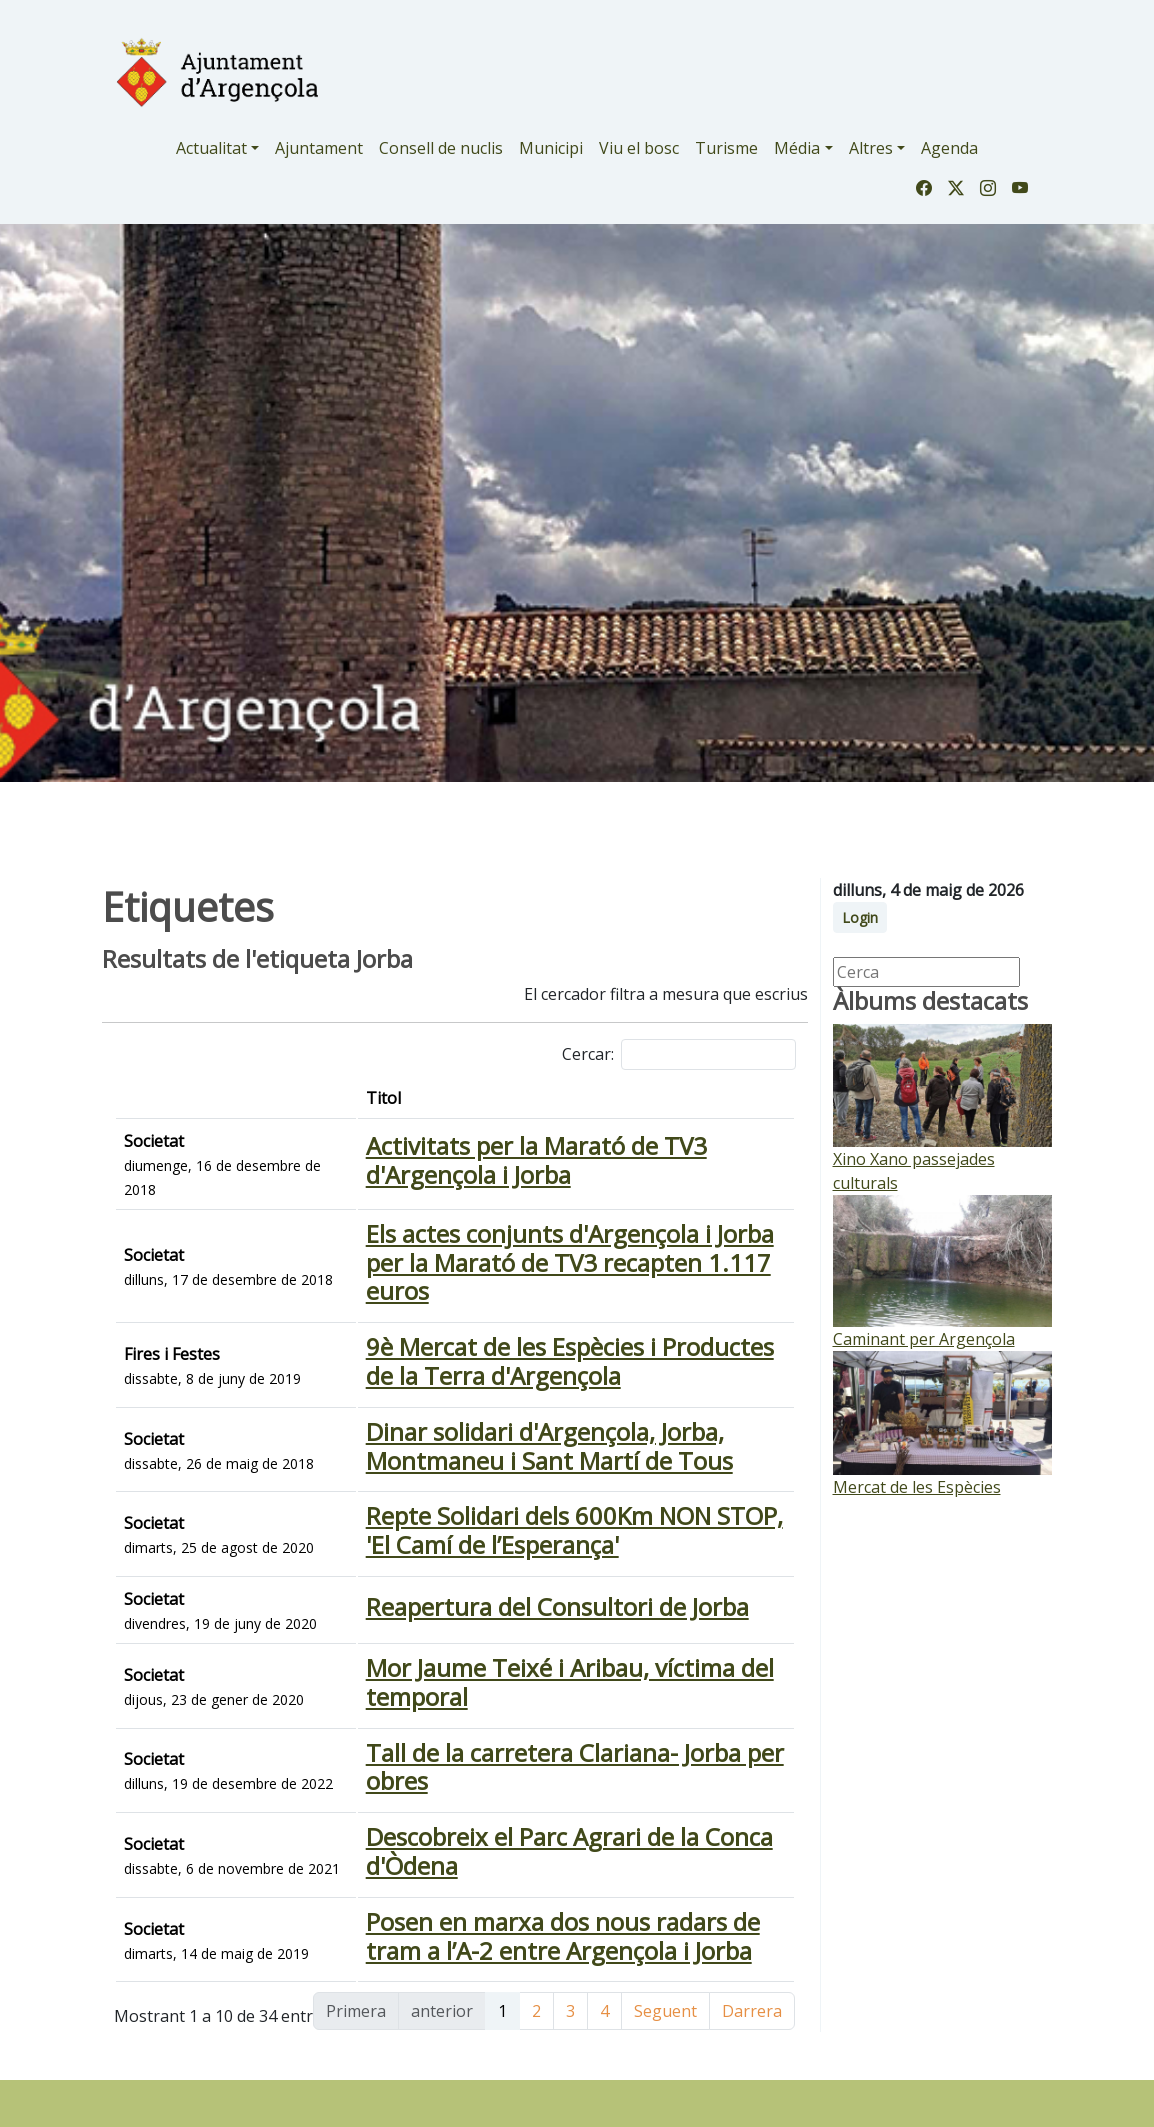 The height and width of the screenshot is (2127, 1154). What do you see at coordinates (917, 1487) in the screenshot?
I see `Mercat de les Espècies` at bounding box center [917, 1487].